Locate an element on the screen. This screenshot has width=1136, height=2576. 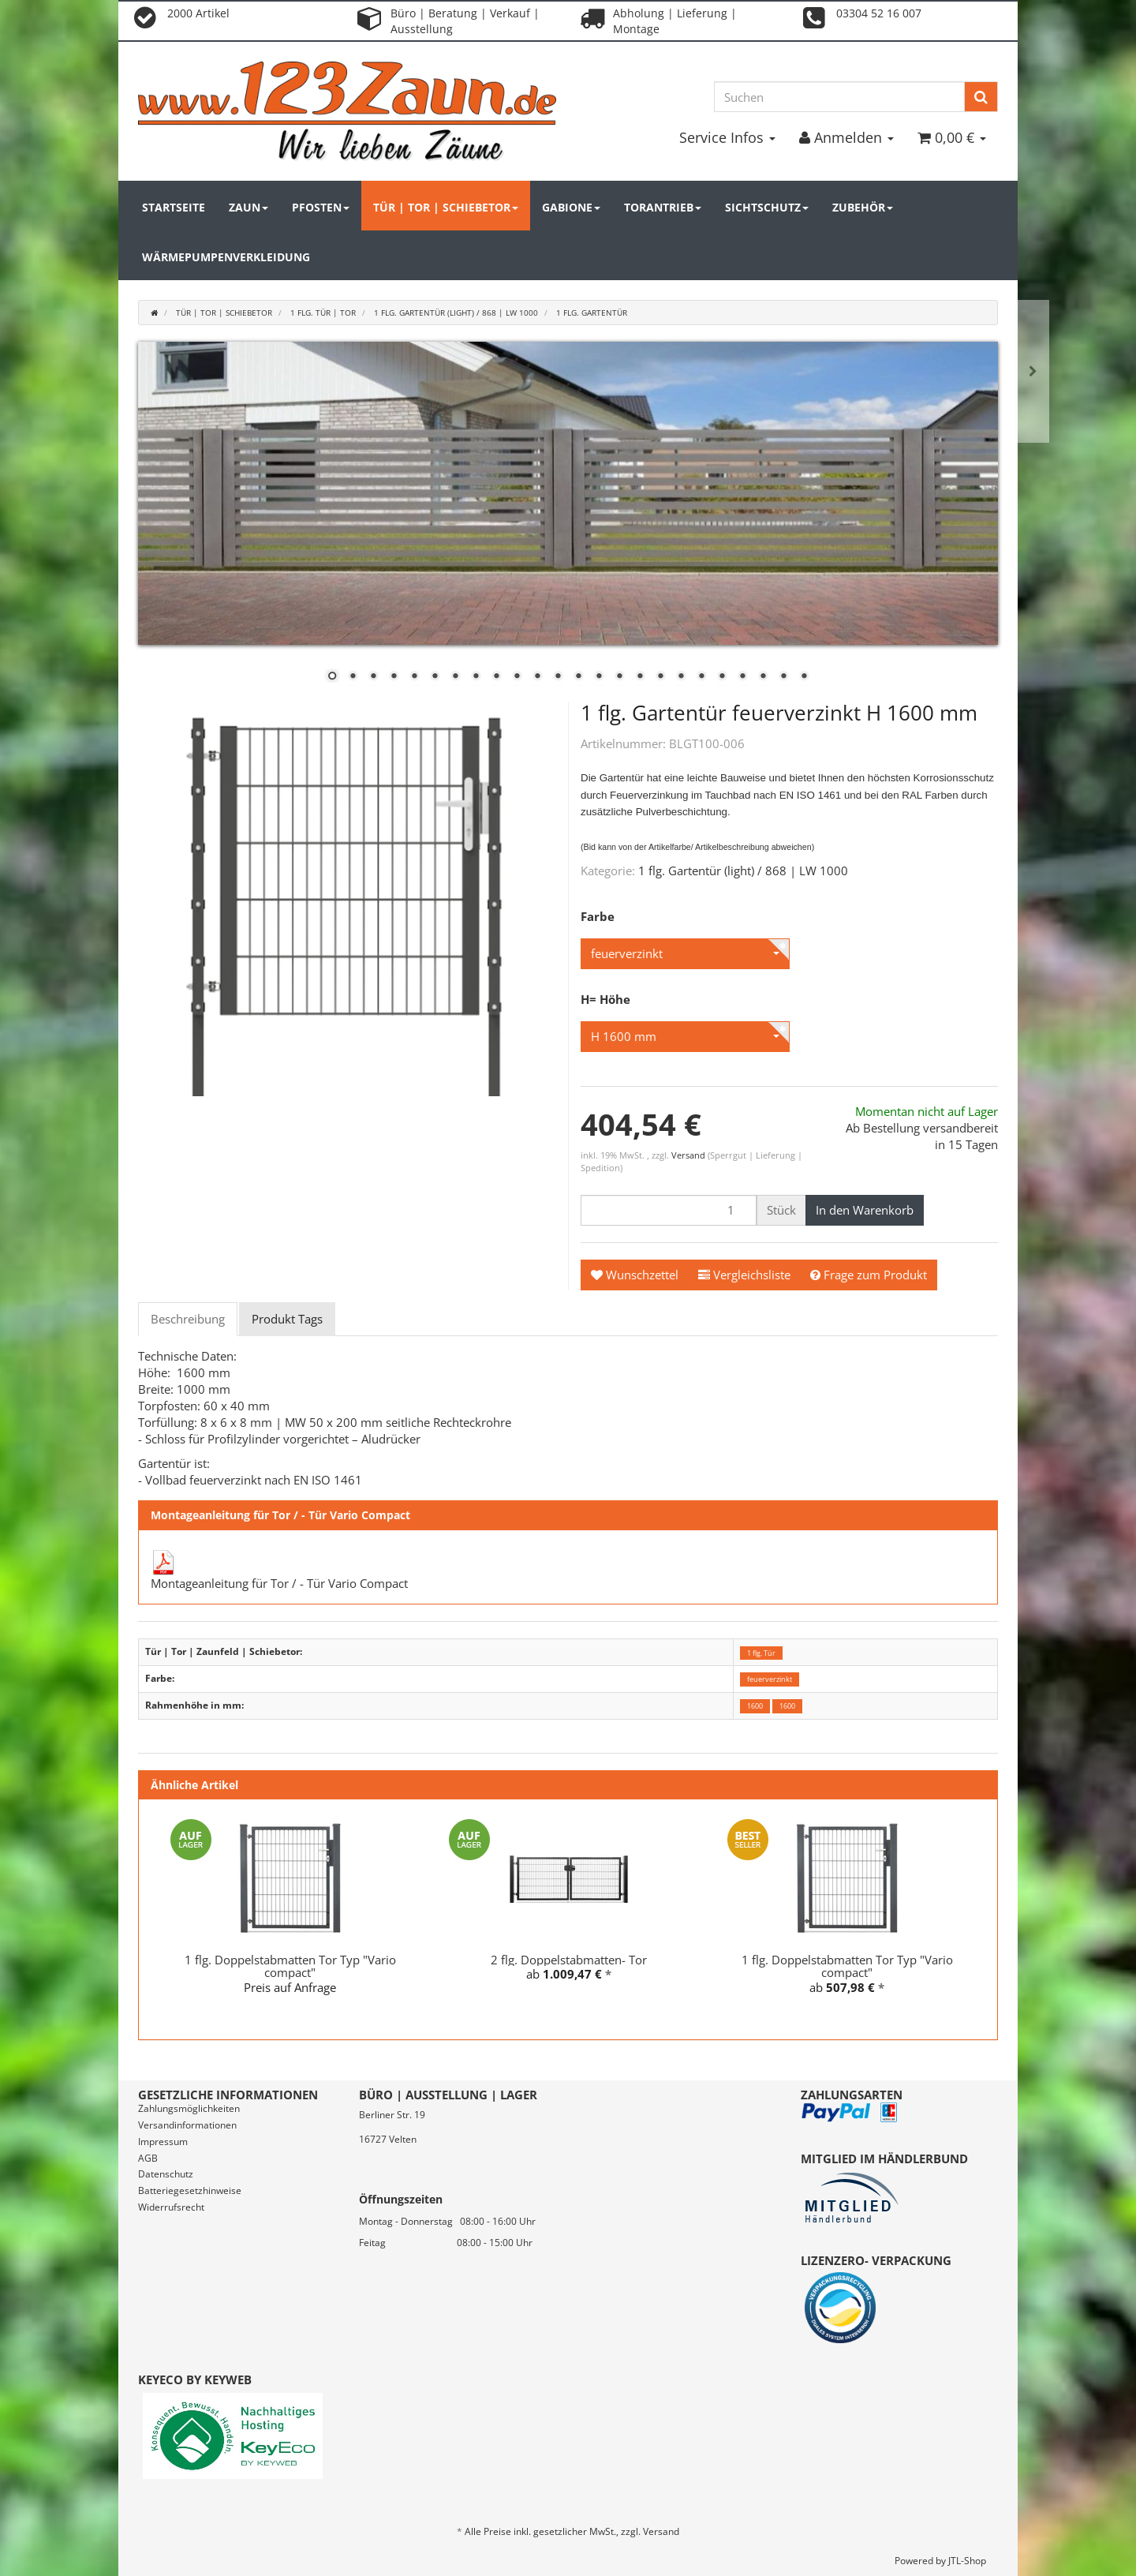
17 is located at coordinates (660, 677).